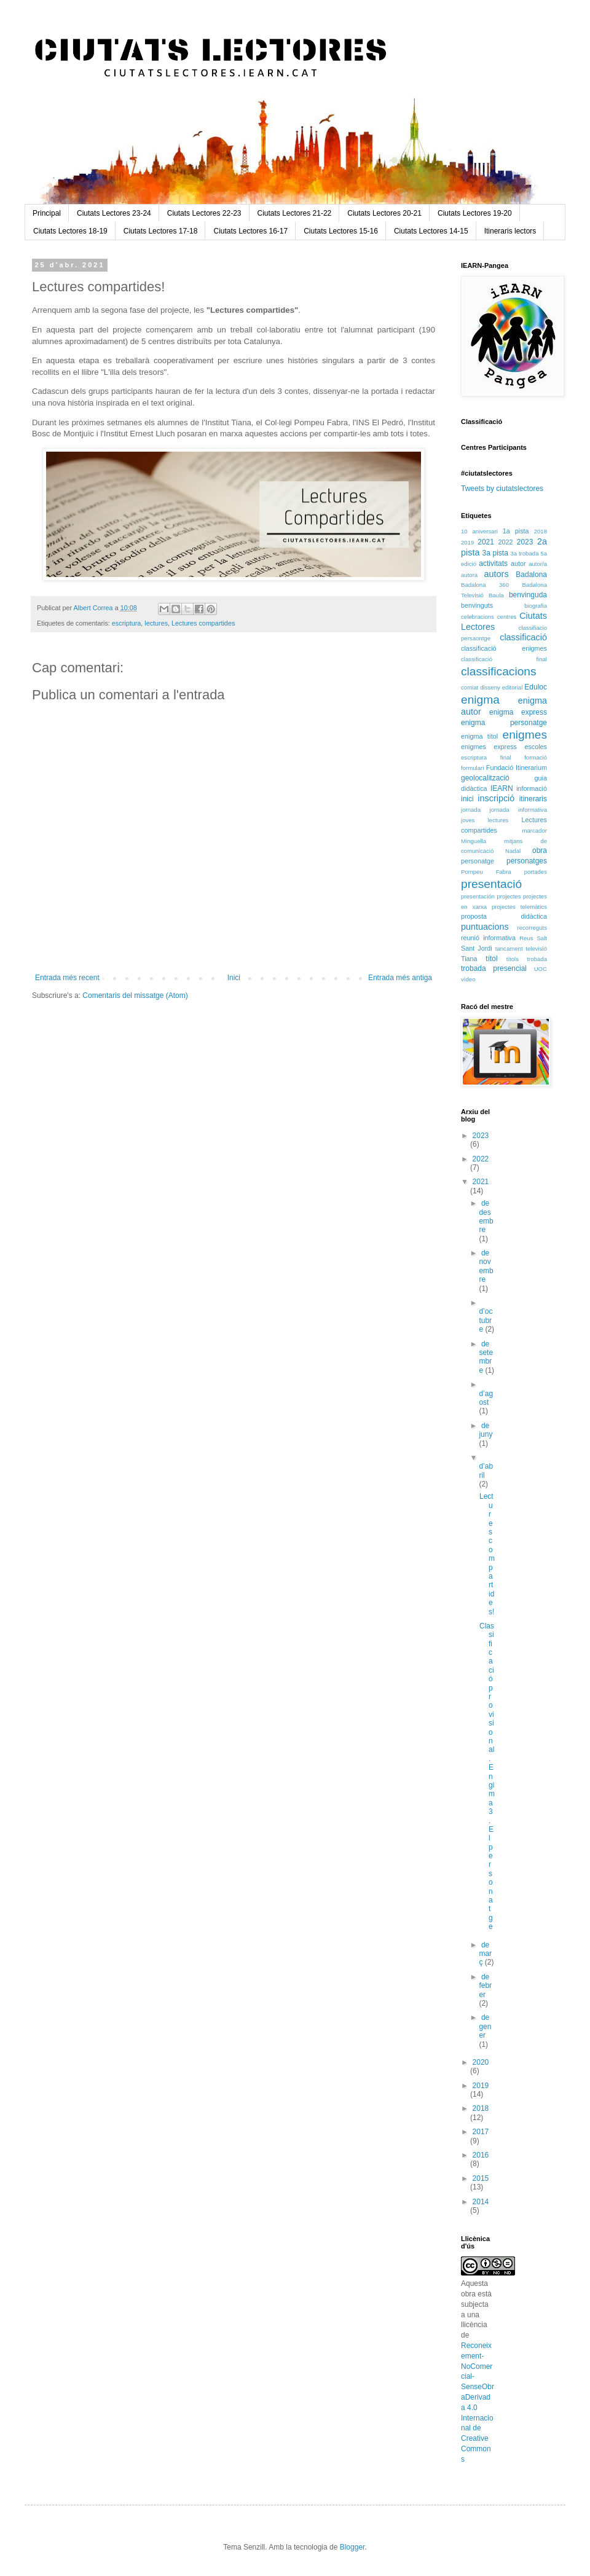 The height and width of the screenshot is (2576, 590). What do you see at coordinates (481, 2155) in the screenshot?
I see `2016` at bounding box center [481, 2155].